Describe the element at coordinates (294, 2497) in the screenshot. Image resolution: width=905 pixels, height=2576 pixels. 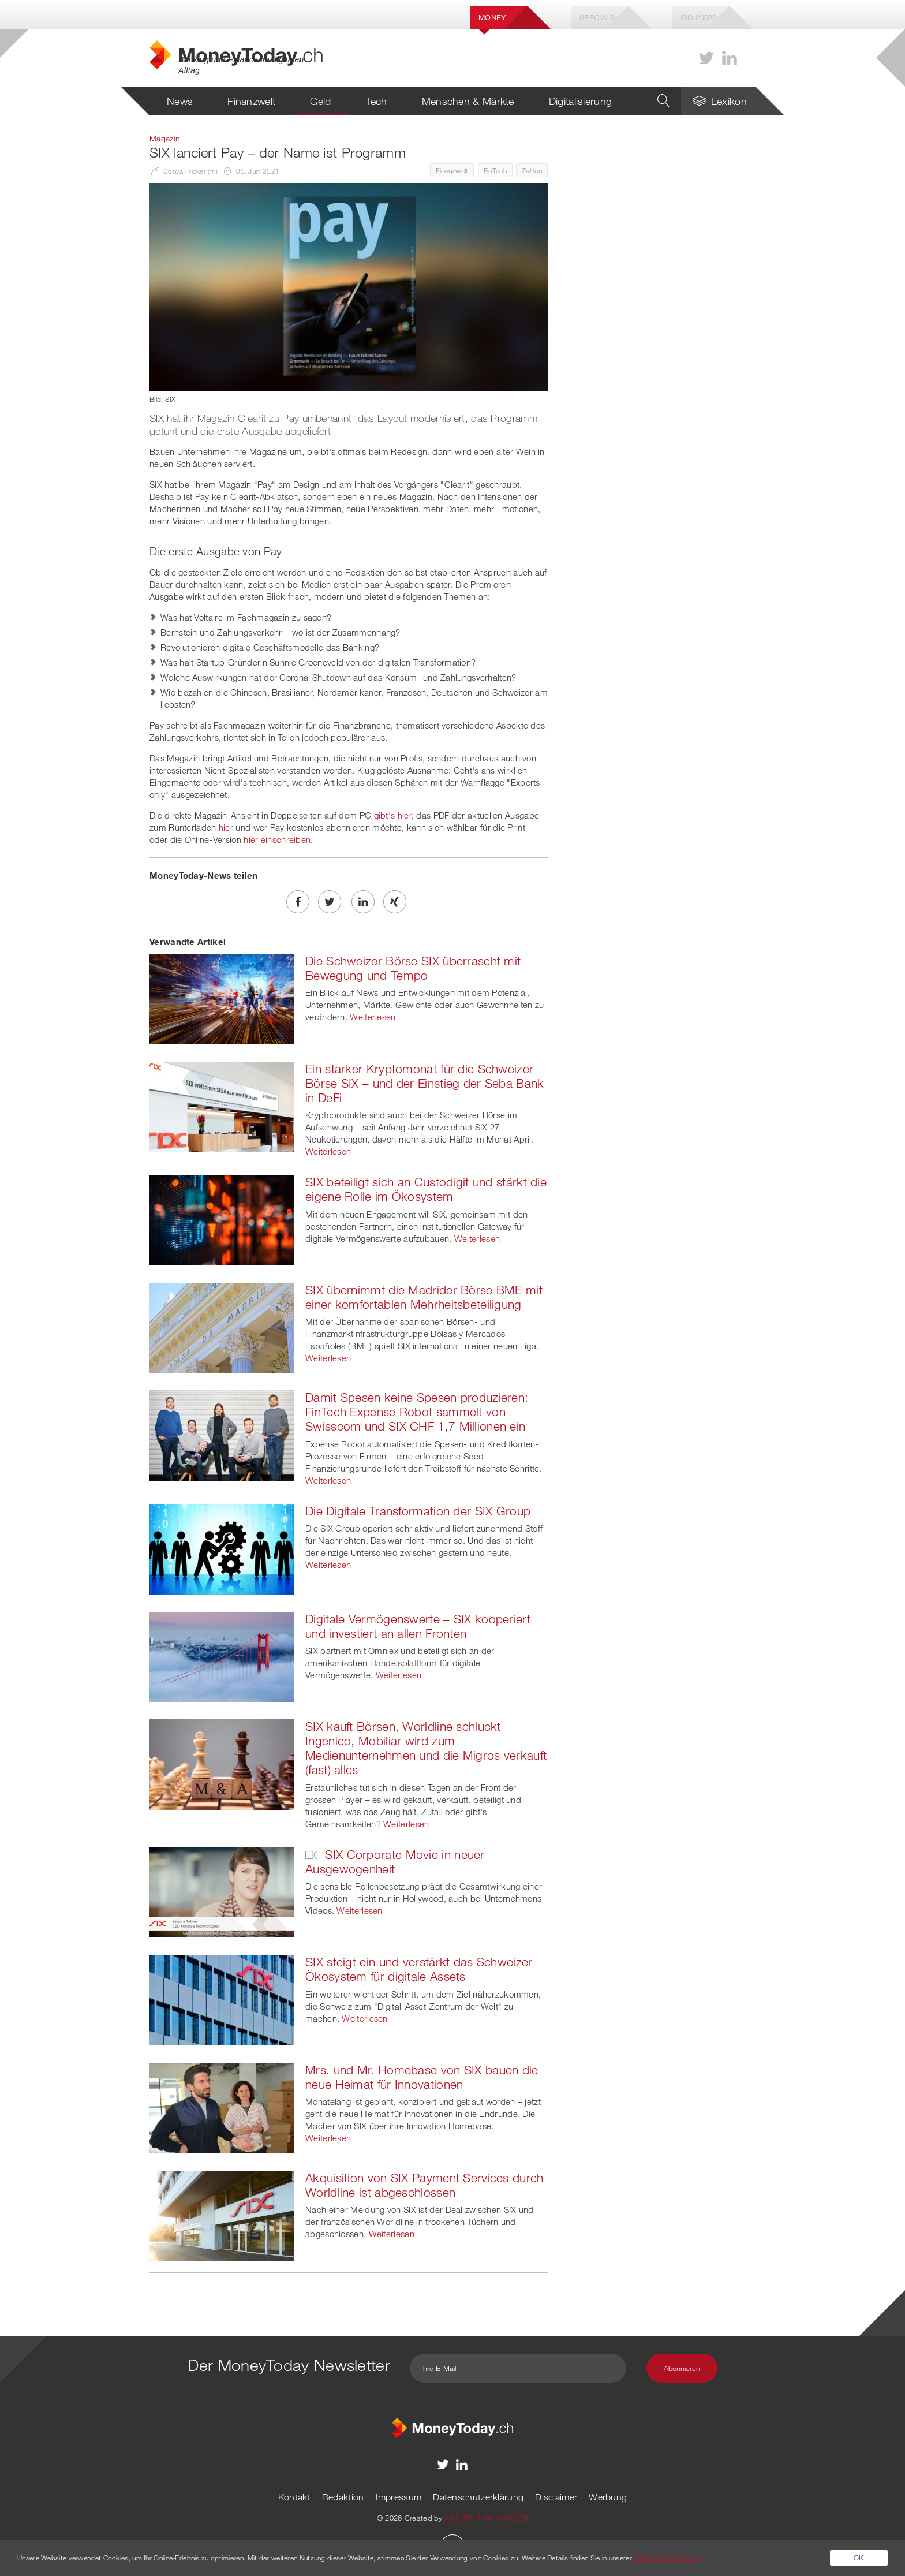
I see `Kontakt` at that location.